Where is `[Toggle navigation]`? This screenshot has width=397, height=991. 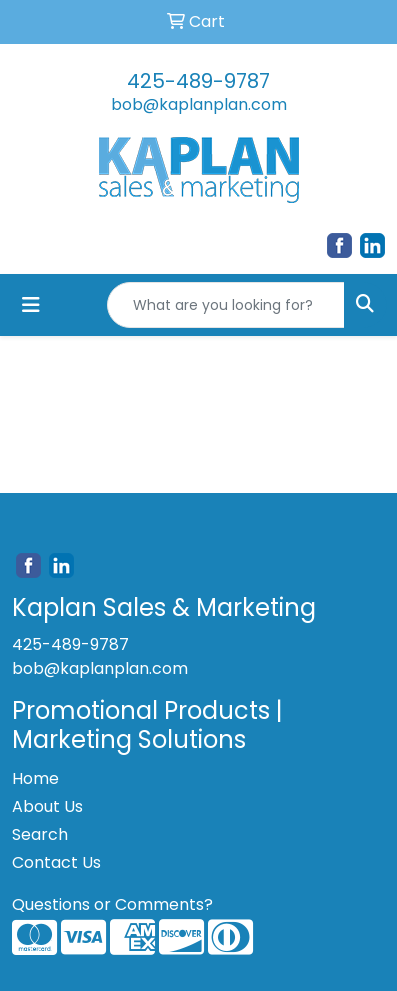 [Toggle navigation] is located at coordinates (31, 305).